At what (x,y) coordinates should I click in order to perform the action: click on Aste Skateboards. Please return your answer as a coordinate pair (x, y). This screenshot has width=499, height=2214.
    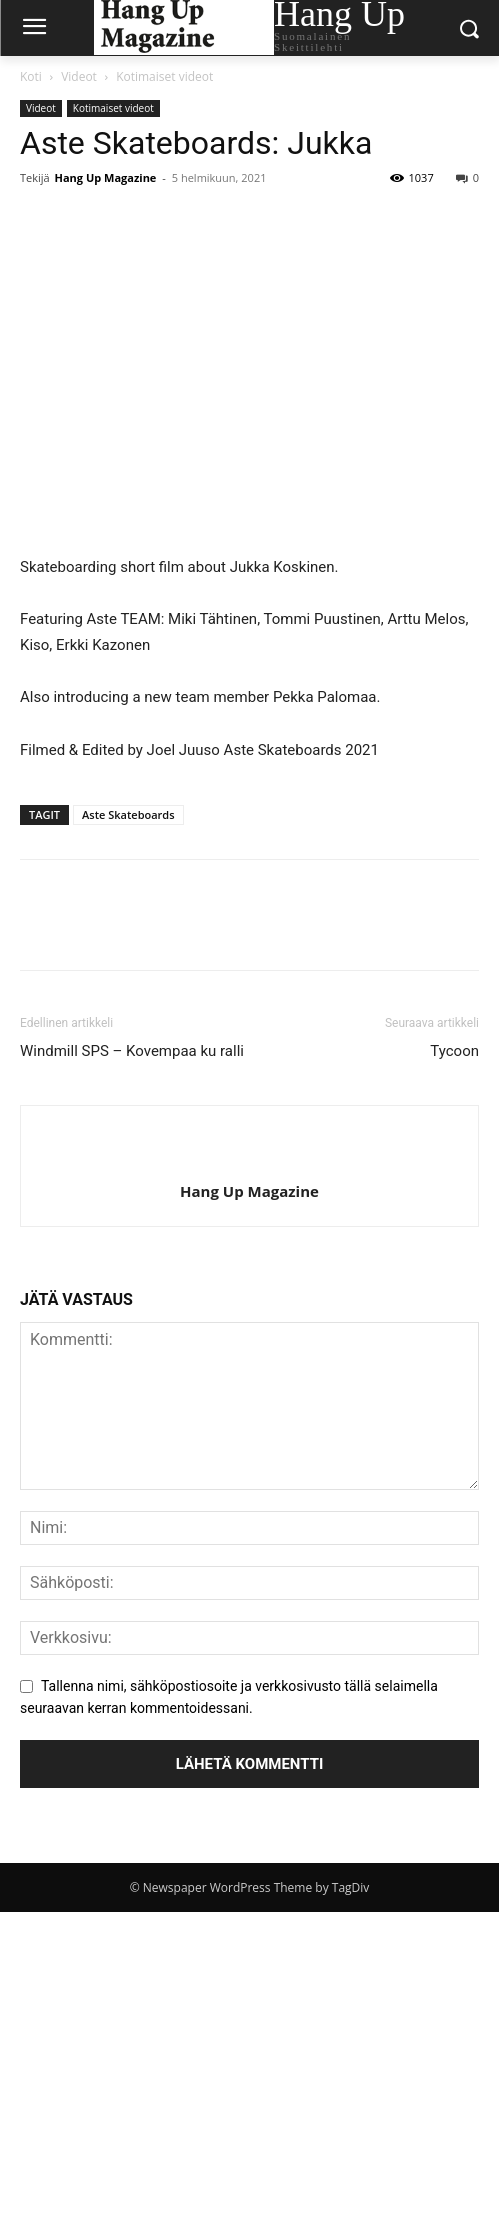
    Looking at the image, I should click on (128, 814).